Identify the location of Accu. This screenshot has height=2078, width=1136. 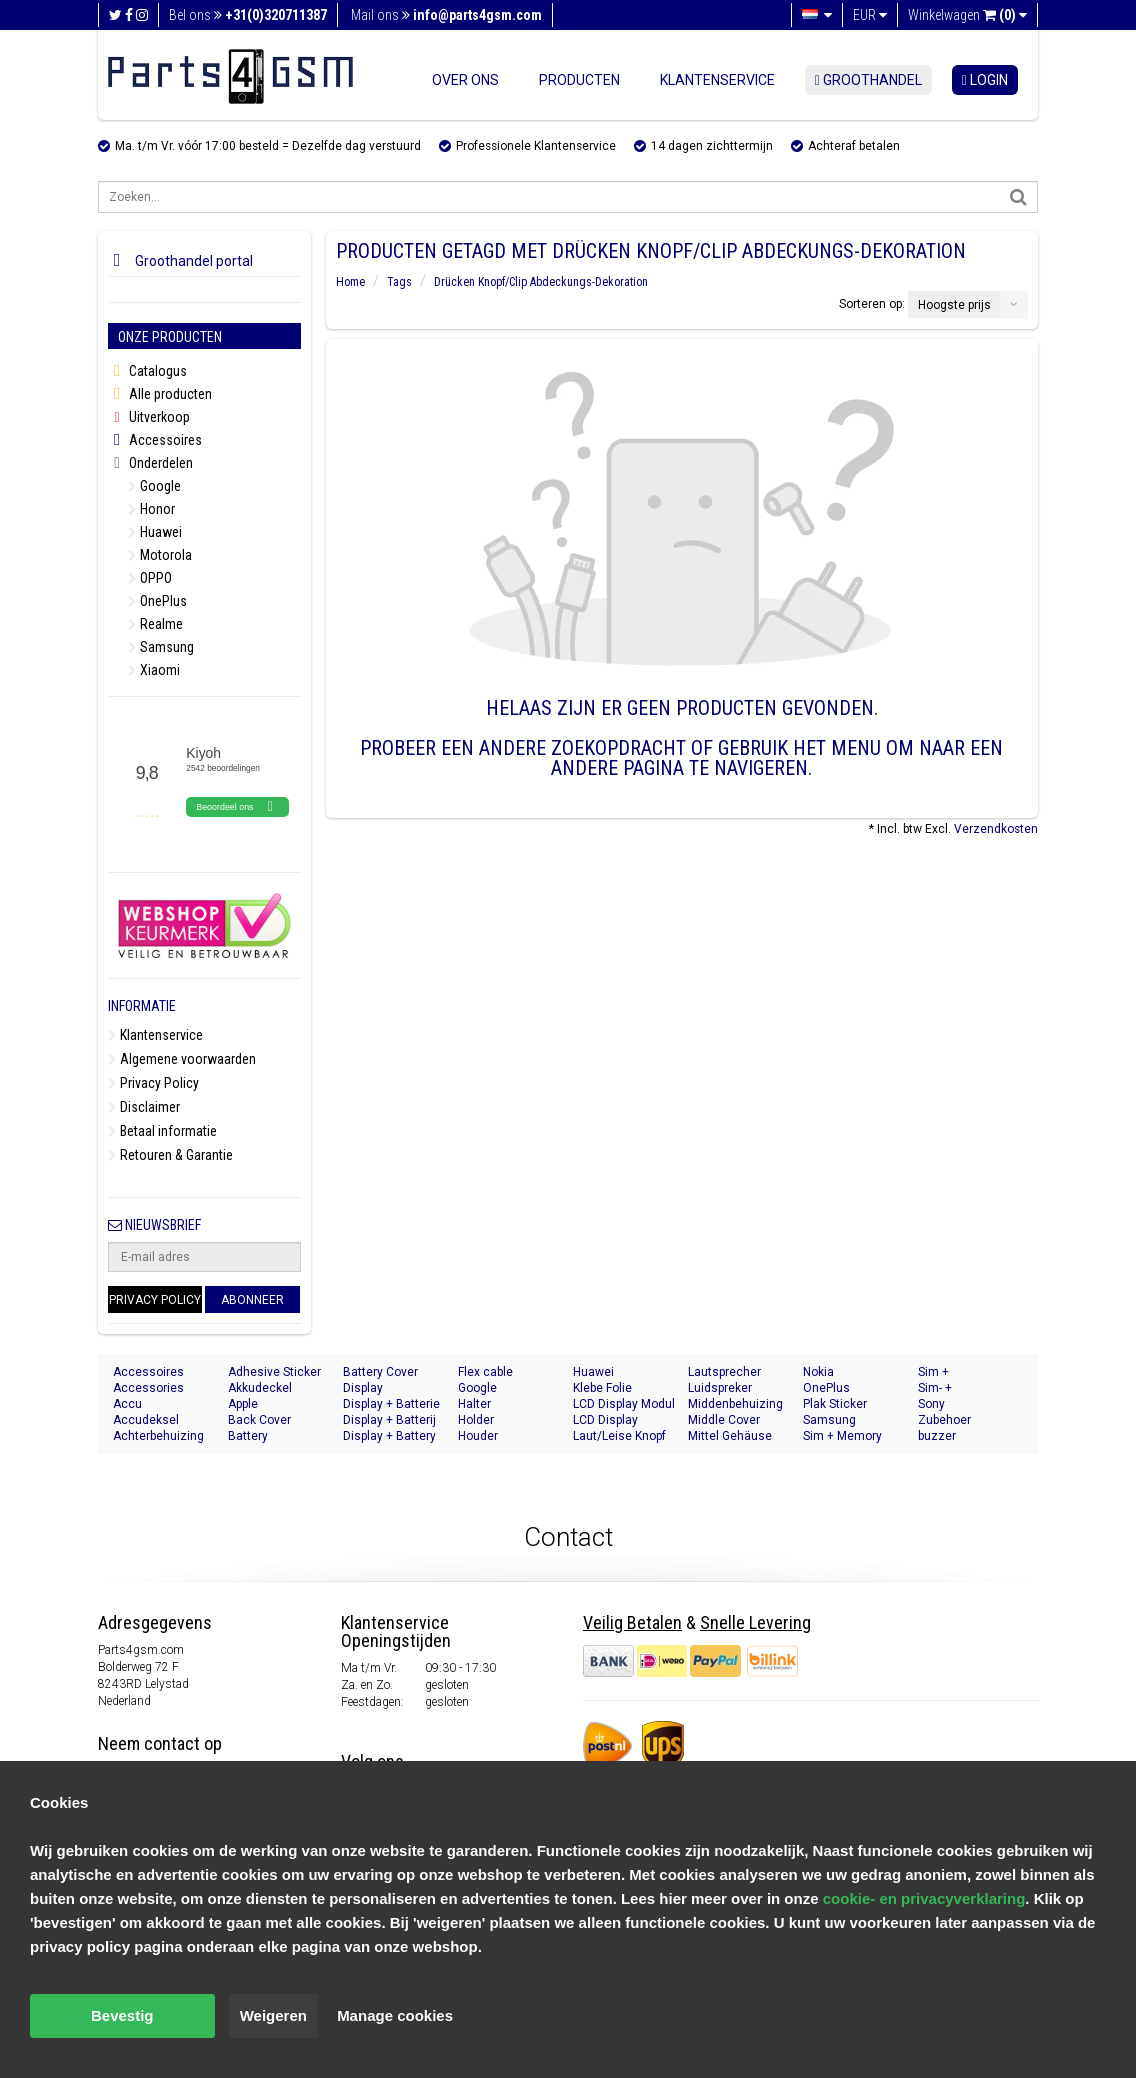
(127, 1404).